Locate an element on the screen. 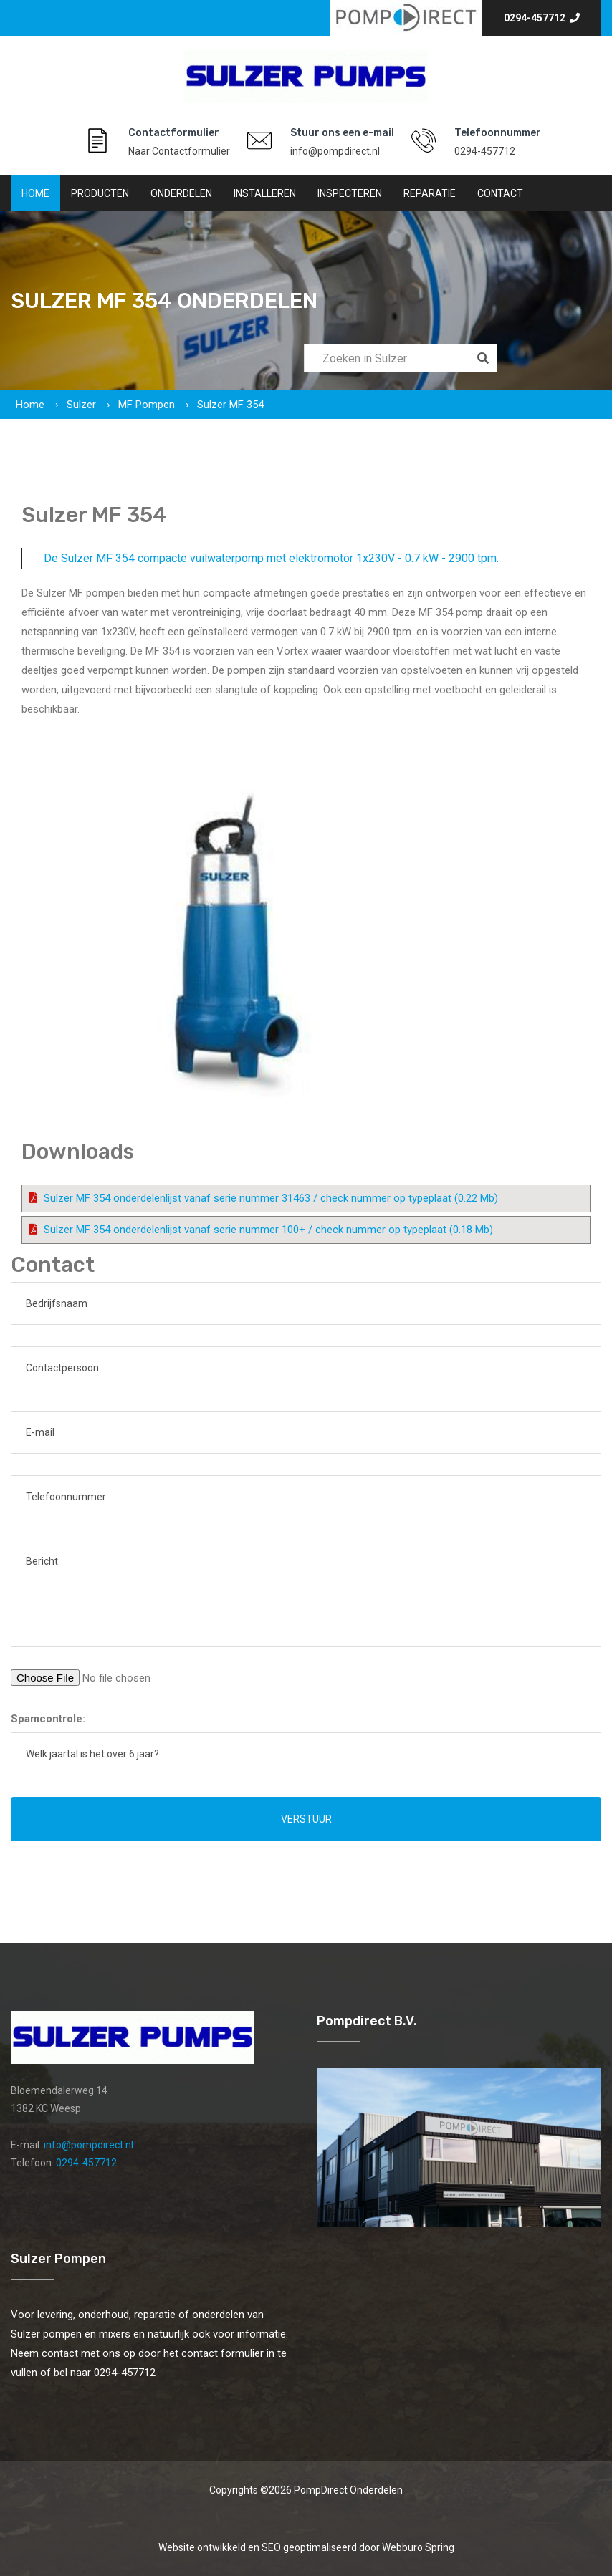 The image size is (612, 2576). Naar Contactformulier is located at coordinates (179, 151).